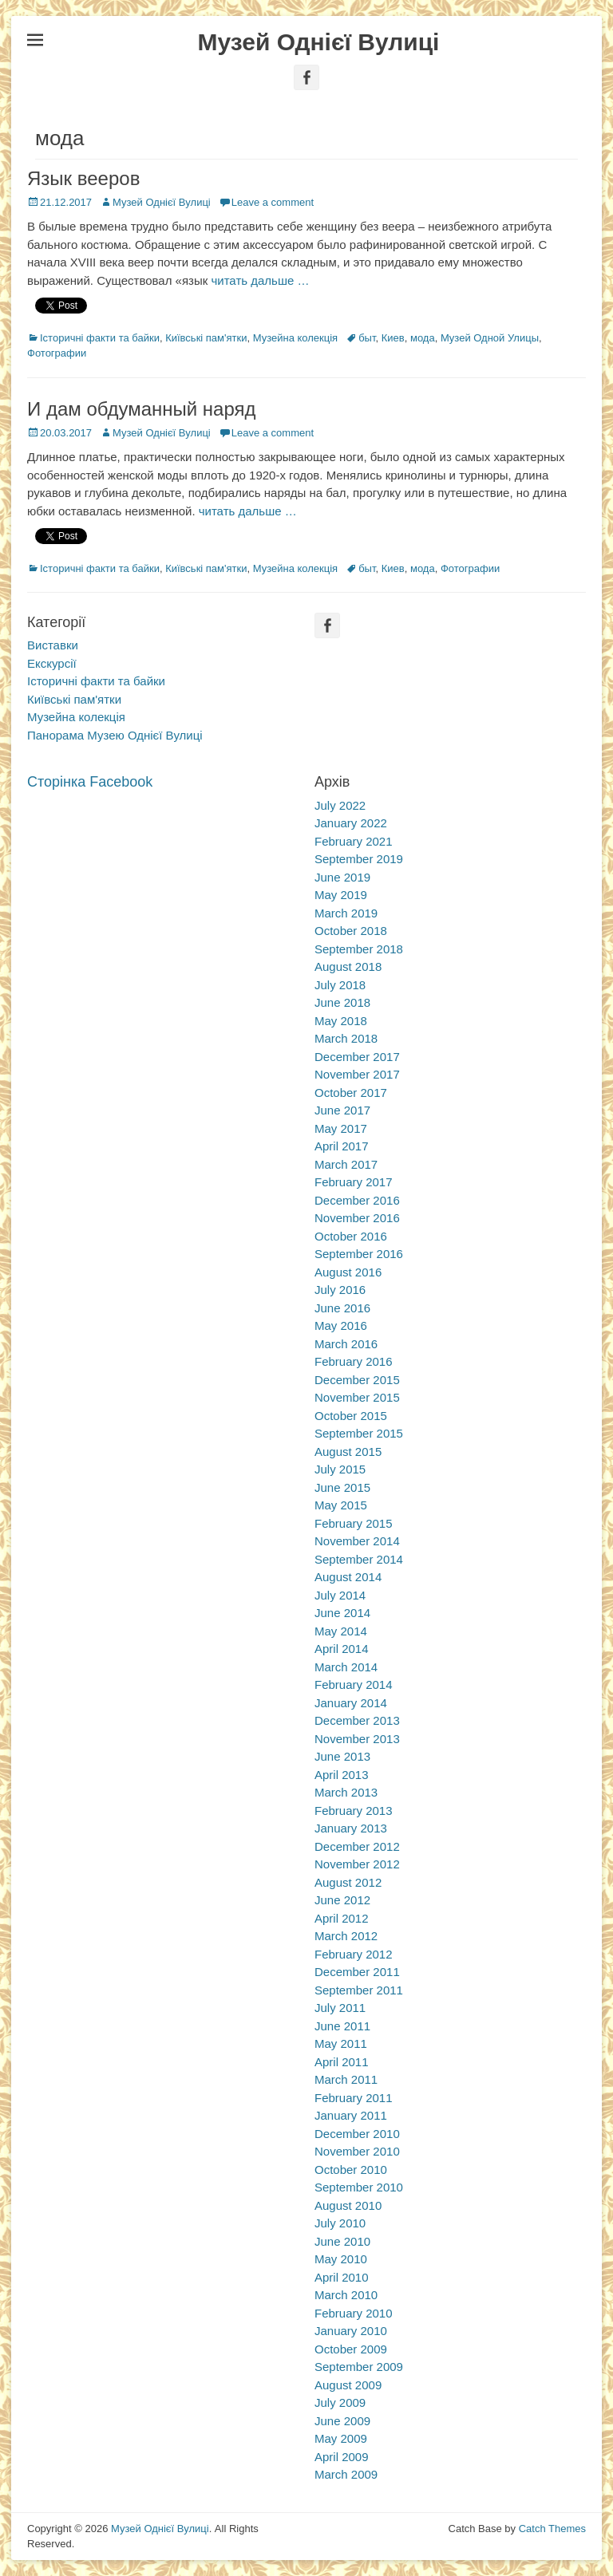 The height and width of the screenshot is (2576, 613). What do you see at coordinates (340, 1595) in the screenshot?
I see `July 2014` at bounding box center [340, 1595].